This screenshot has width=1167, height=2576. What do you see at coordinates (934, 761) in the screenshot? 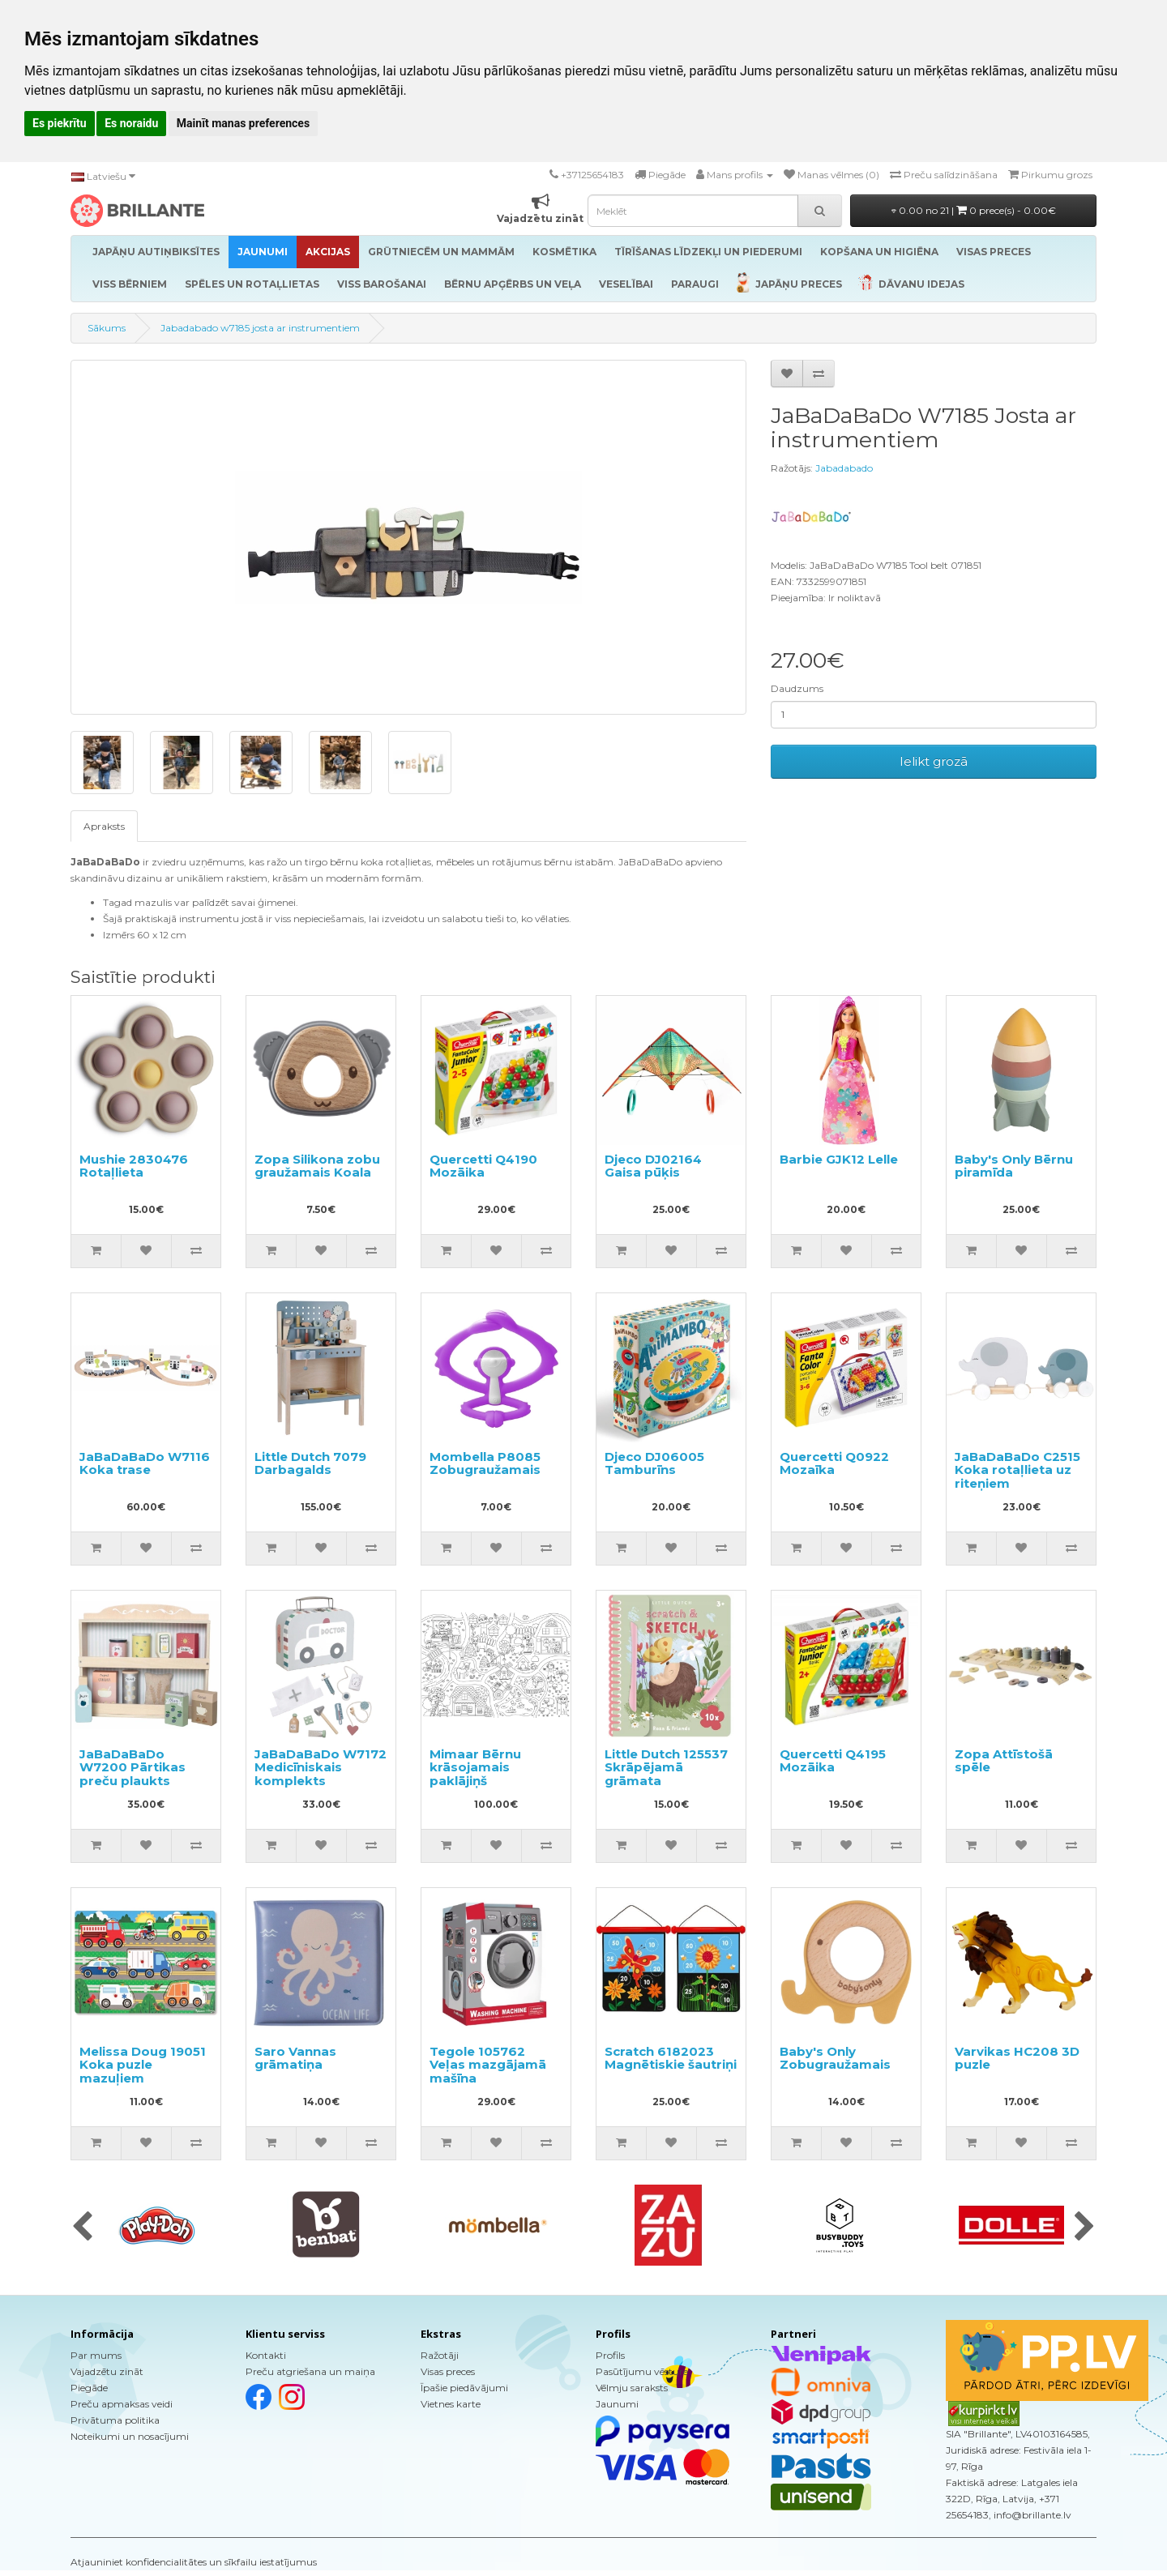
I see `Ielikt grozā` at bounding box center [934, 761].